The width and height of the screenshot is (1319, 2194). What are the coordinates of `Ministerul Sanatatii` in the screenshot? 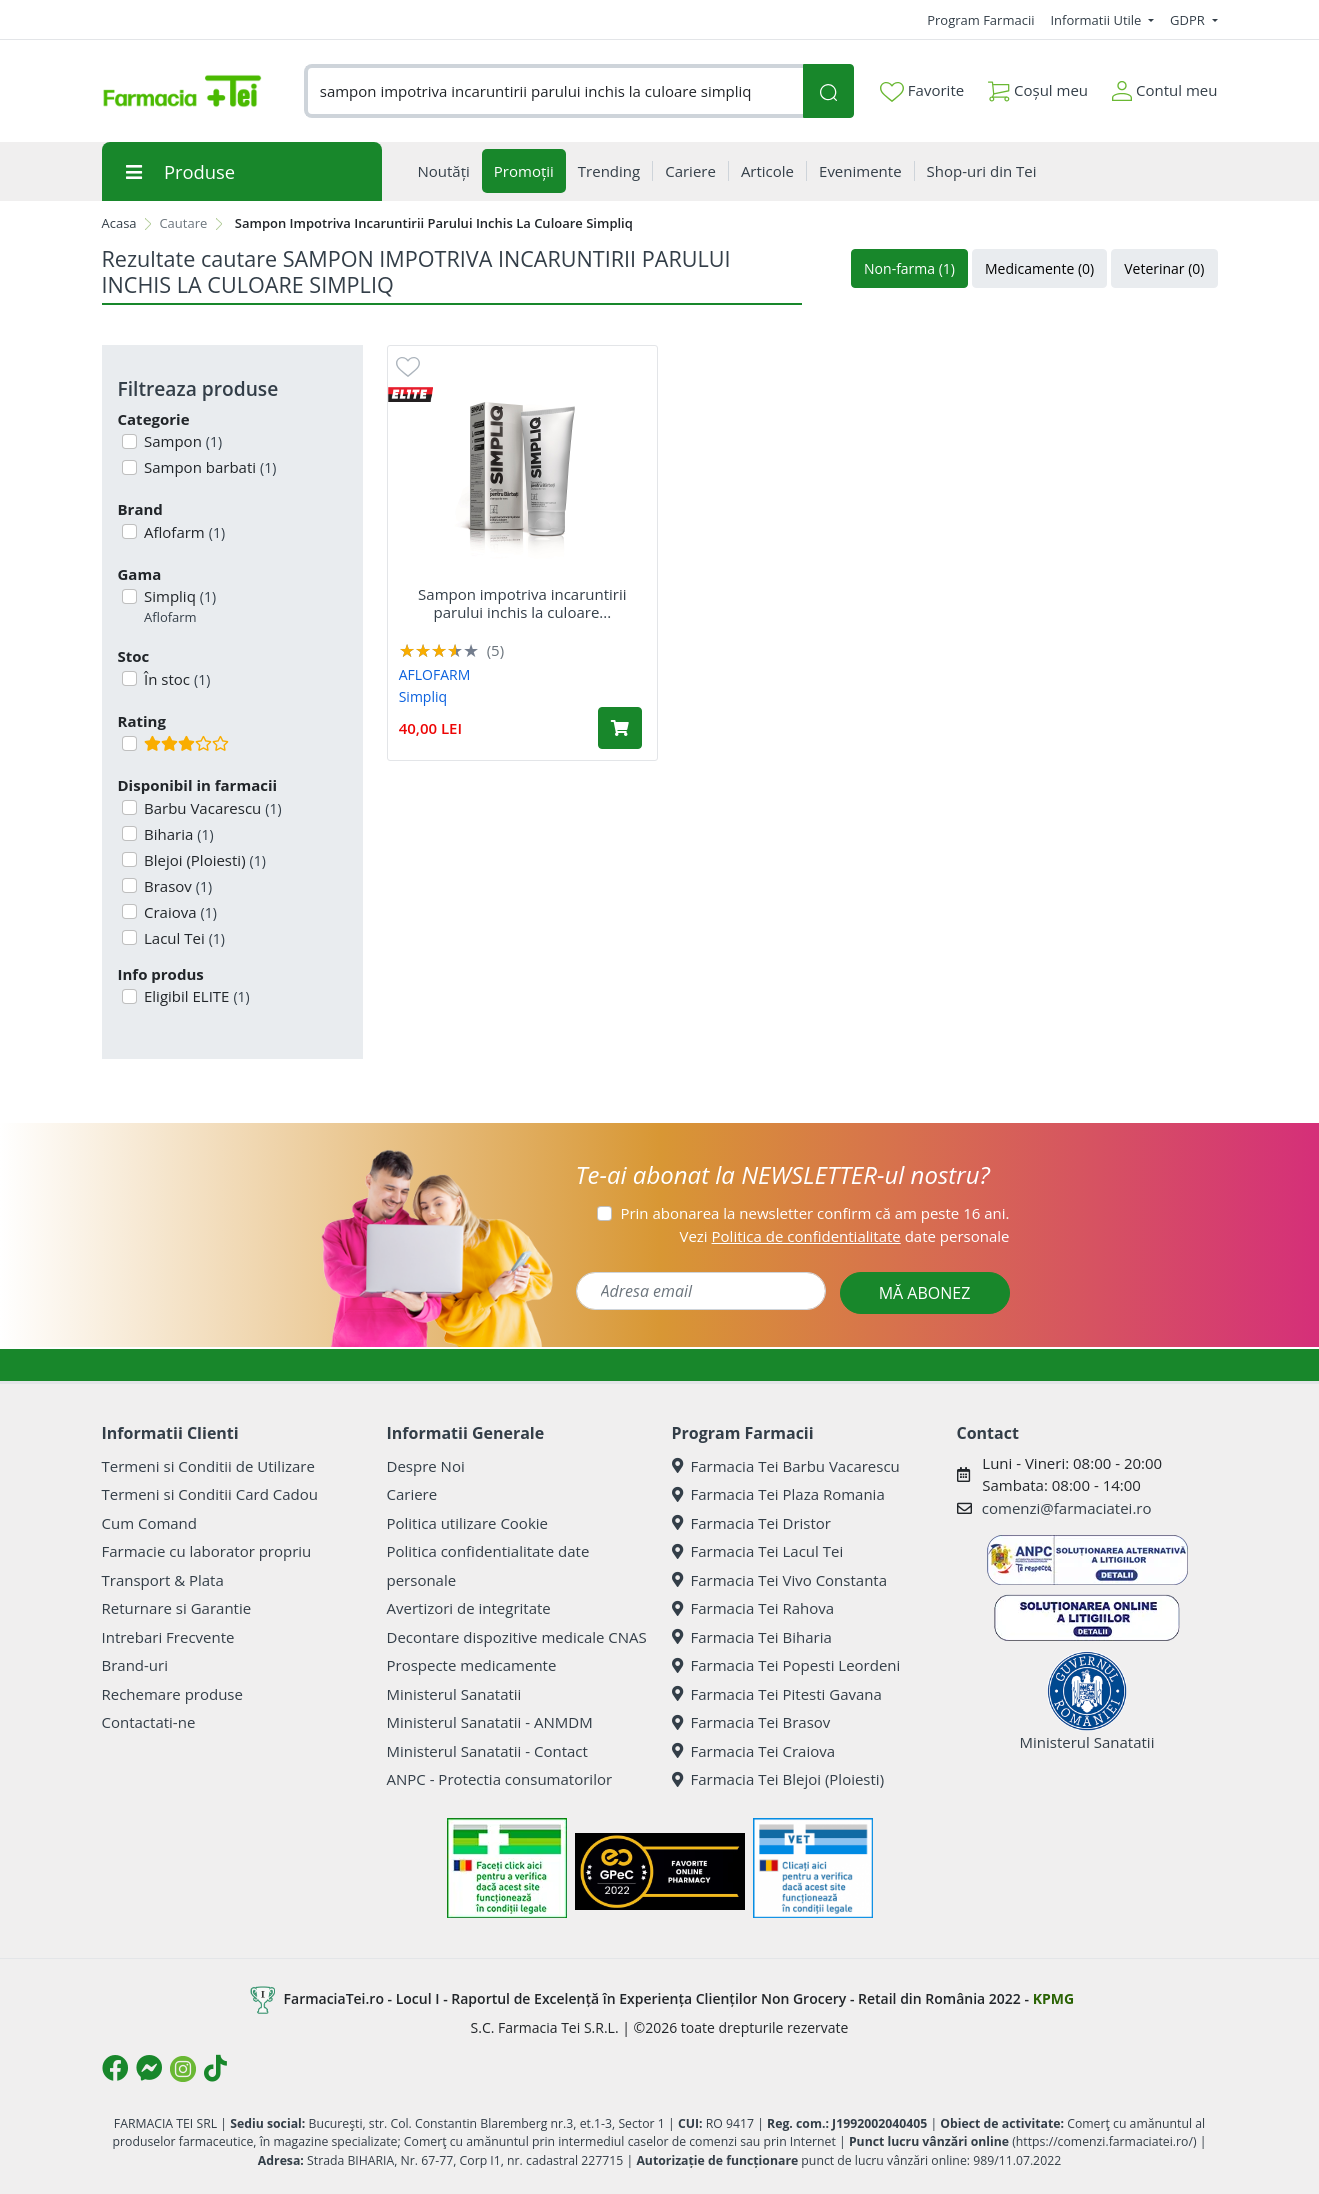 It's located at (454, 1694).